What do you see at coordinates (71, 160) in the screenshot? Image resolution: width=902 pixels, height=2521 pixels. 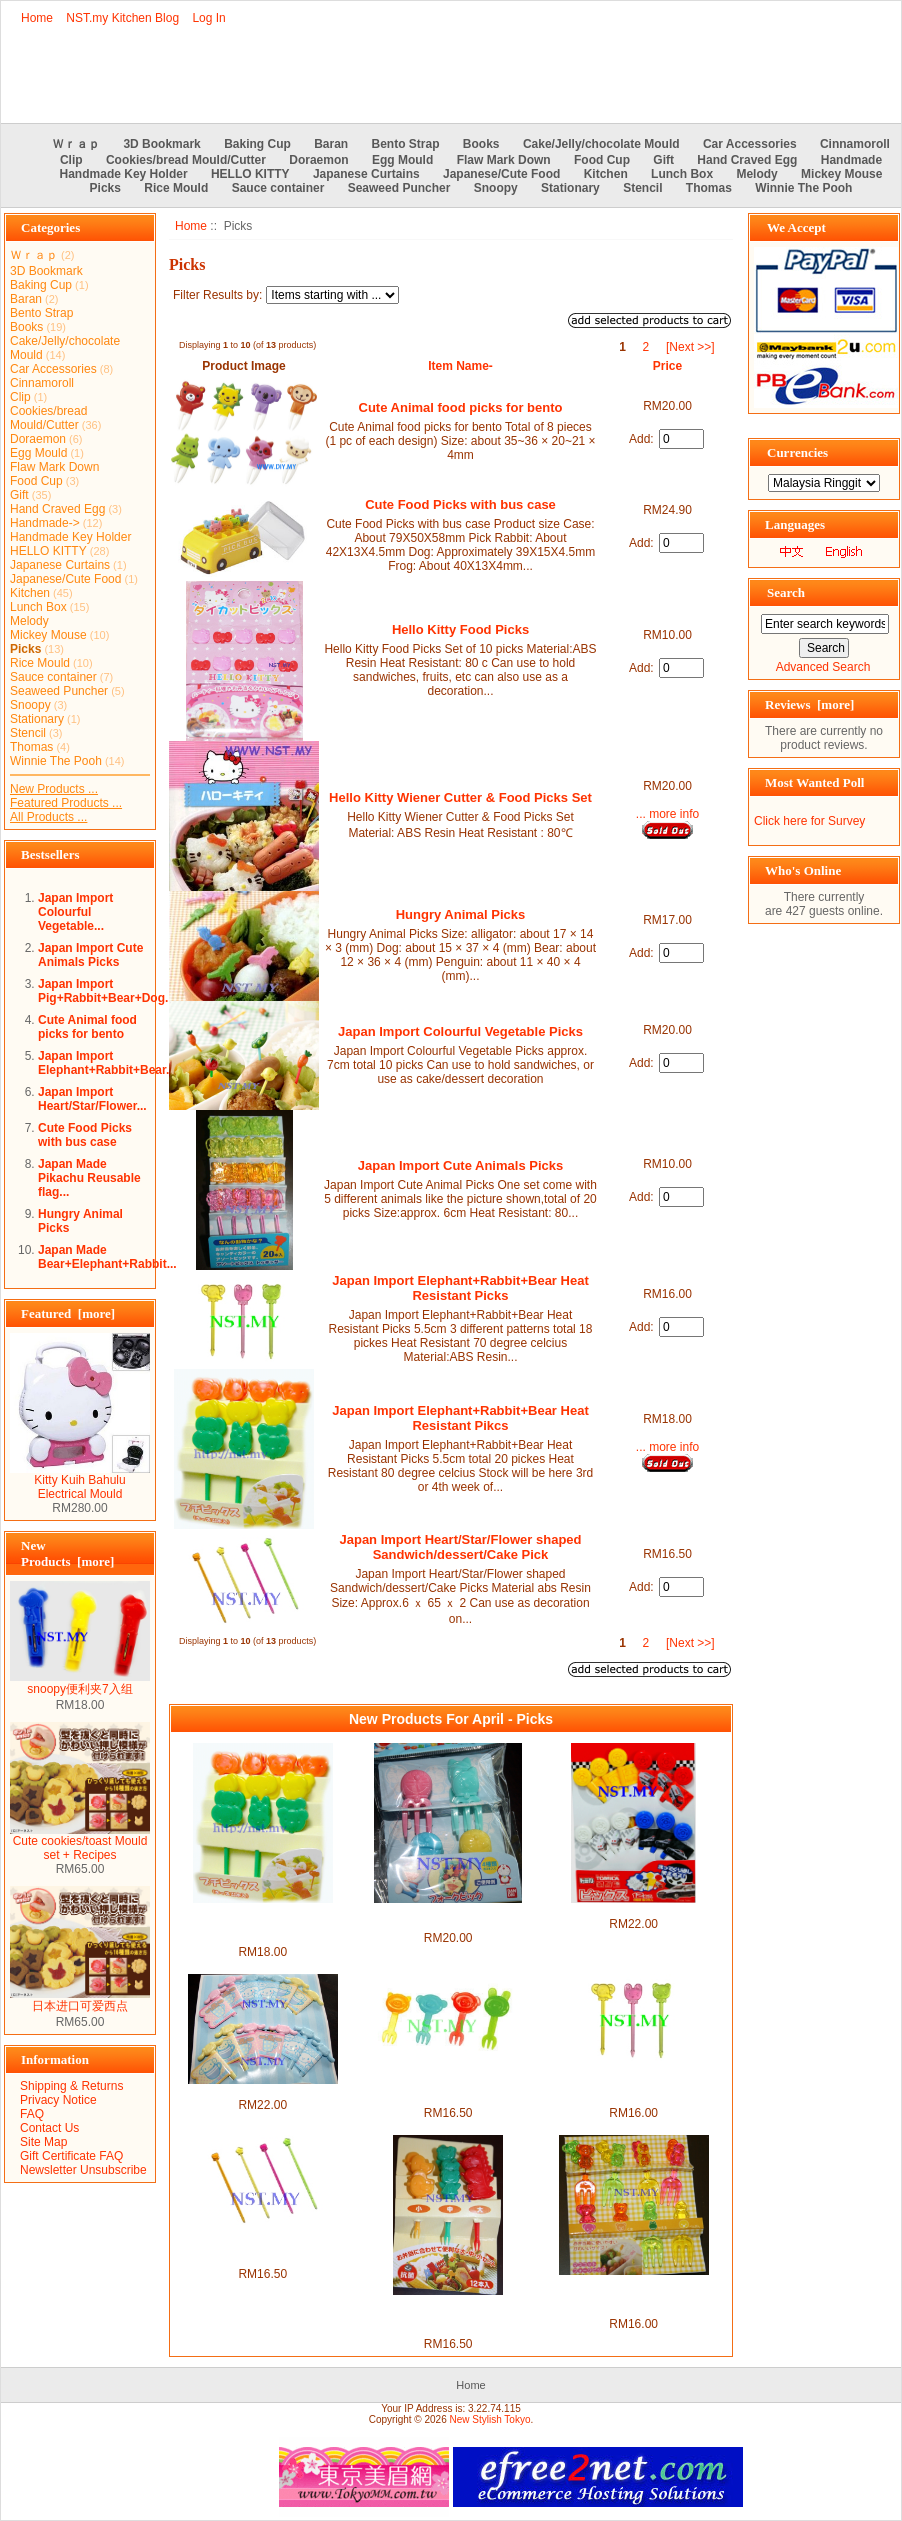 I see `Clip` at bounding box center [71, 160].